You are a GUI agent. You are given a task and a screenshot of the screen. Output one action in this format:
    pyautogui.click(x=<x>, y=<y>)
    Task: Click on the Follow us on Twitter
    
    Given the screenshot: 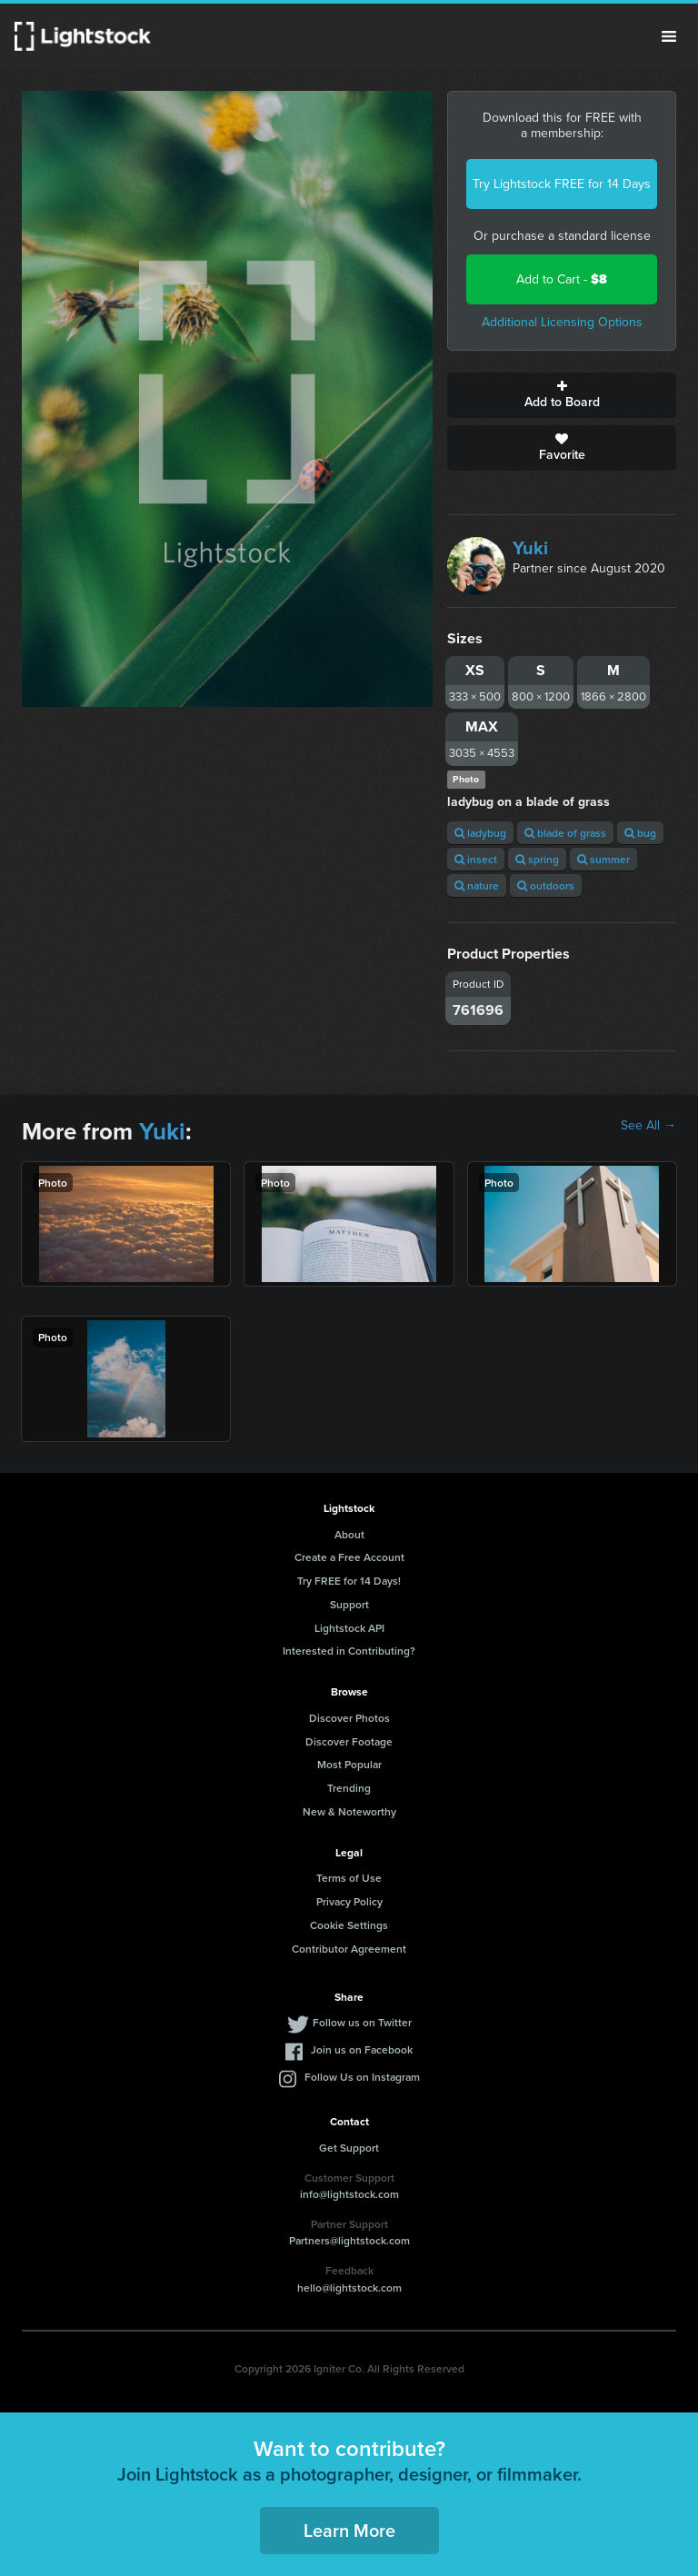 What is the action you would take?
    pyautogui.click(x=362, y=2022)
    